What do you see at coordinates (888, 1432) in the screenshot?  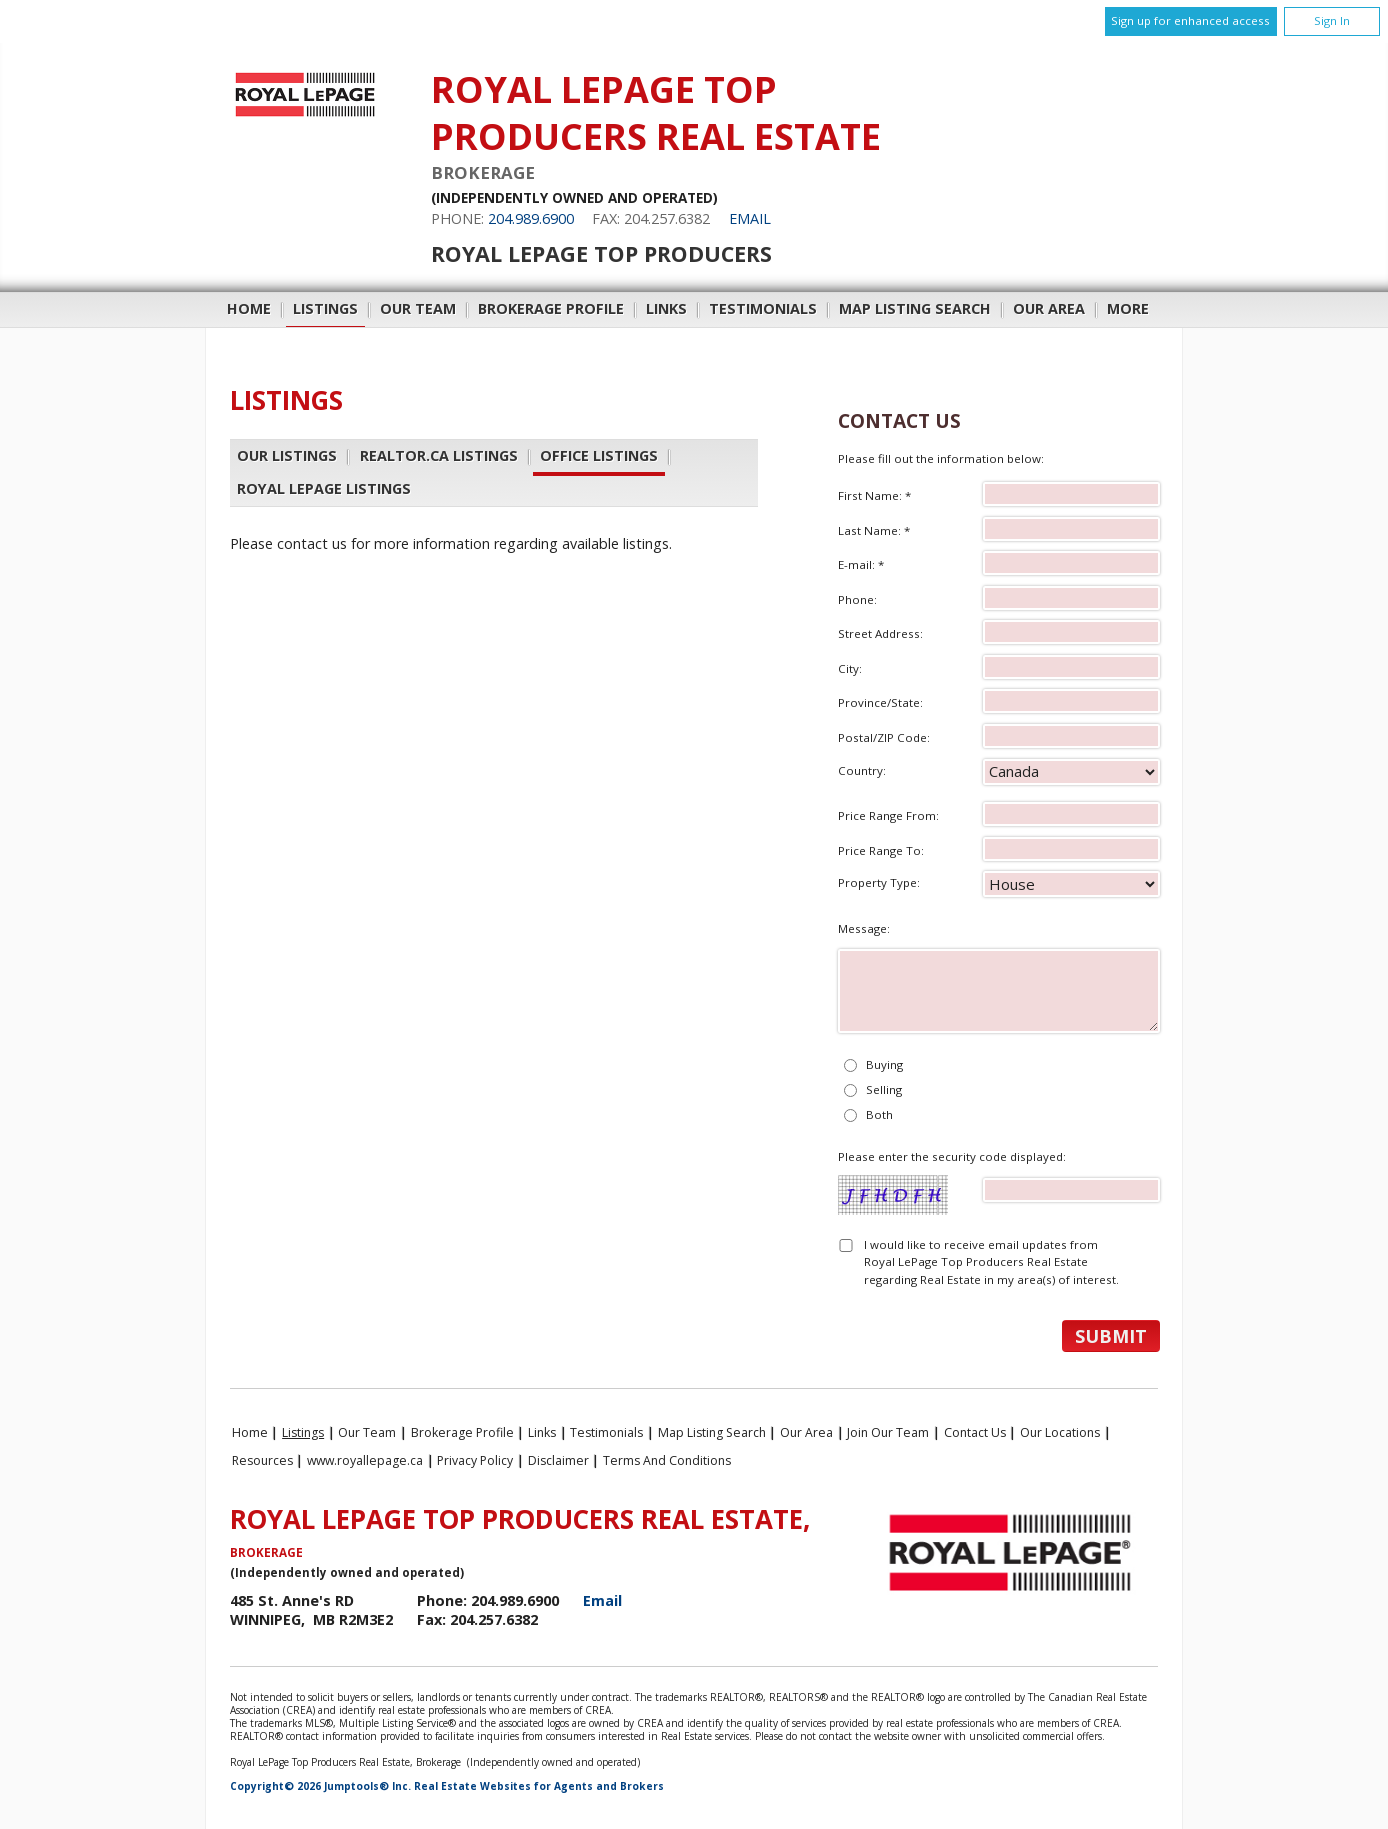 I see `Join Our Team` at bounding box center [888, 1432].